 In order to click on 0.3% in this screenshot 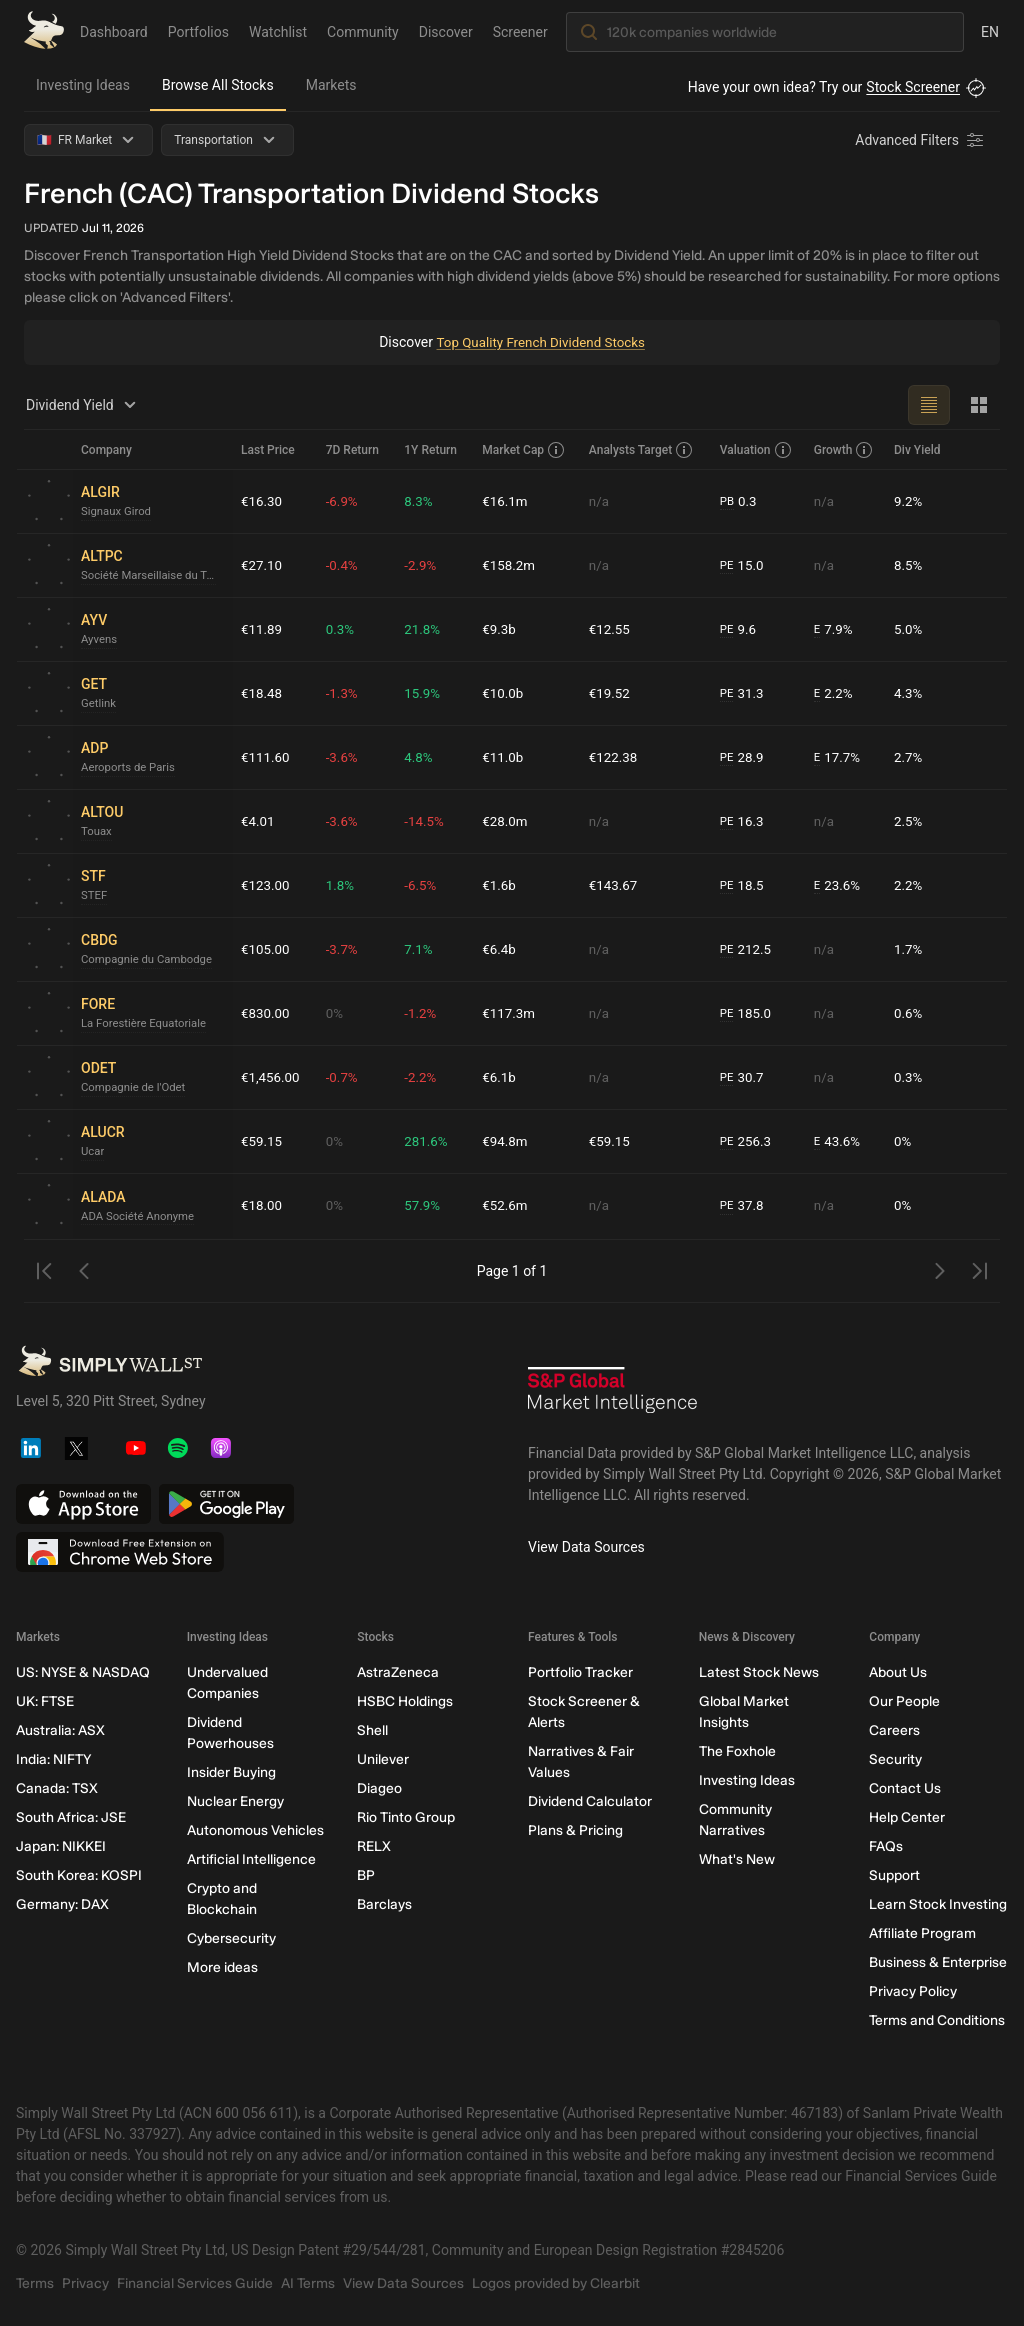, I will do `click(344, 629)`.